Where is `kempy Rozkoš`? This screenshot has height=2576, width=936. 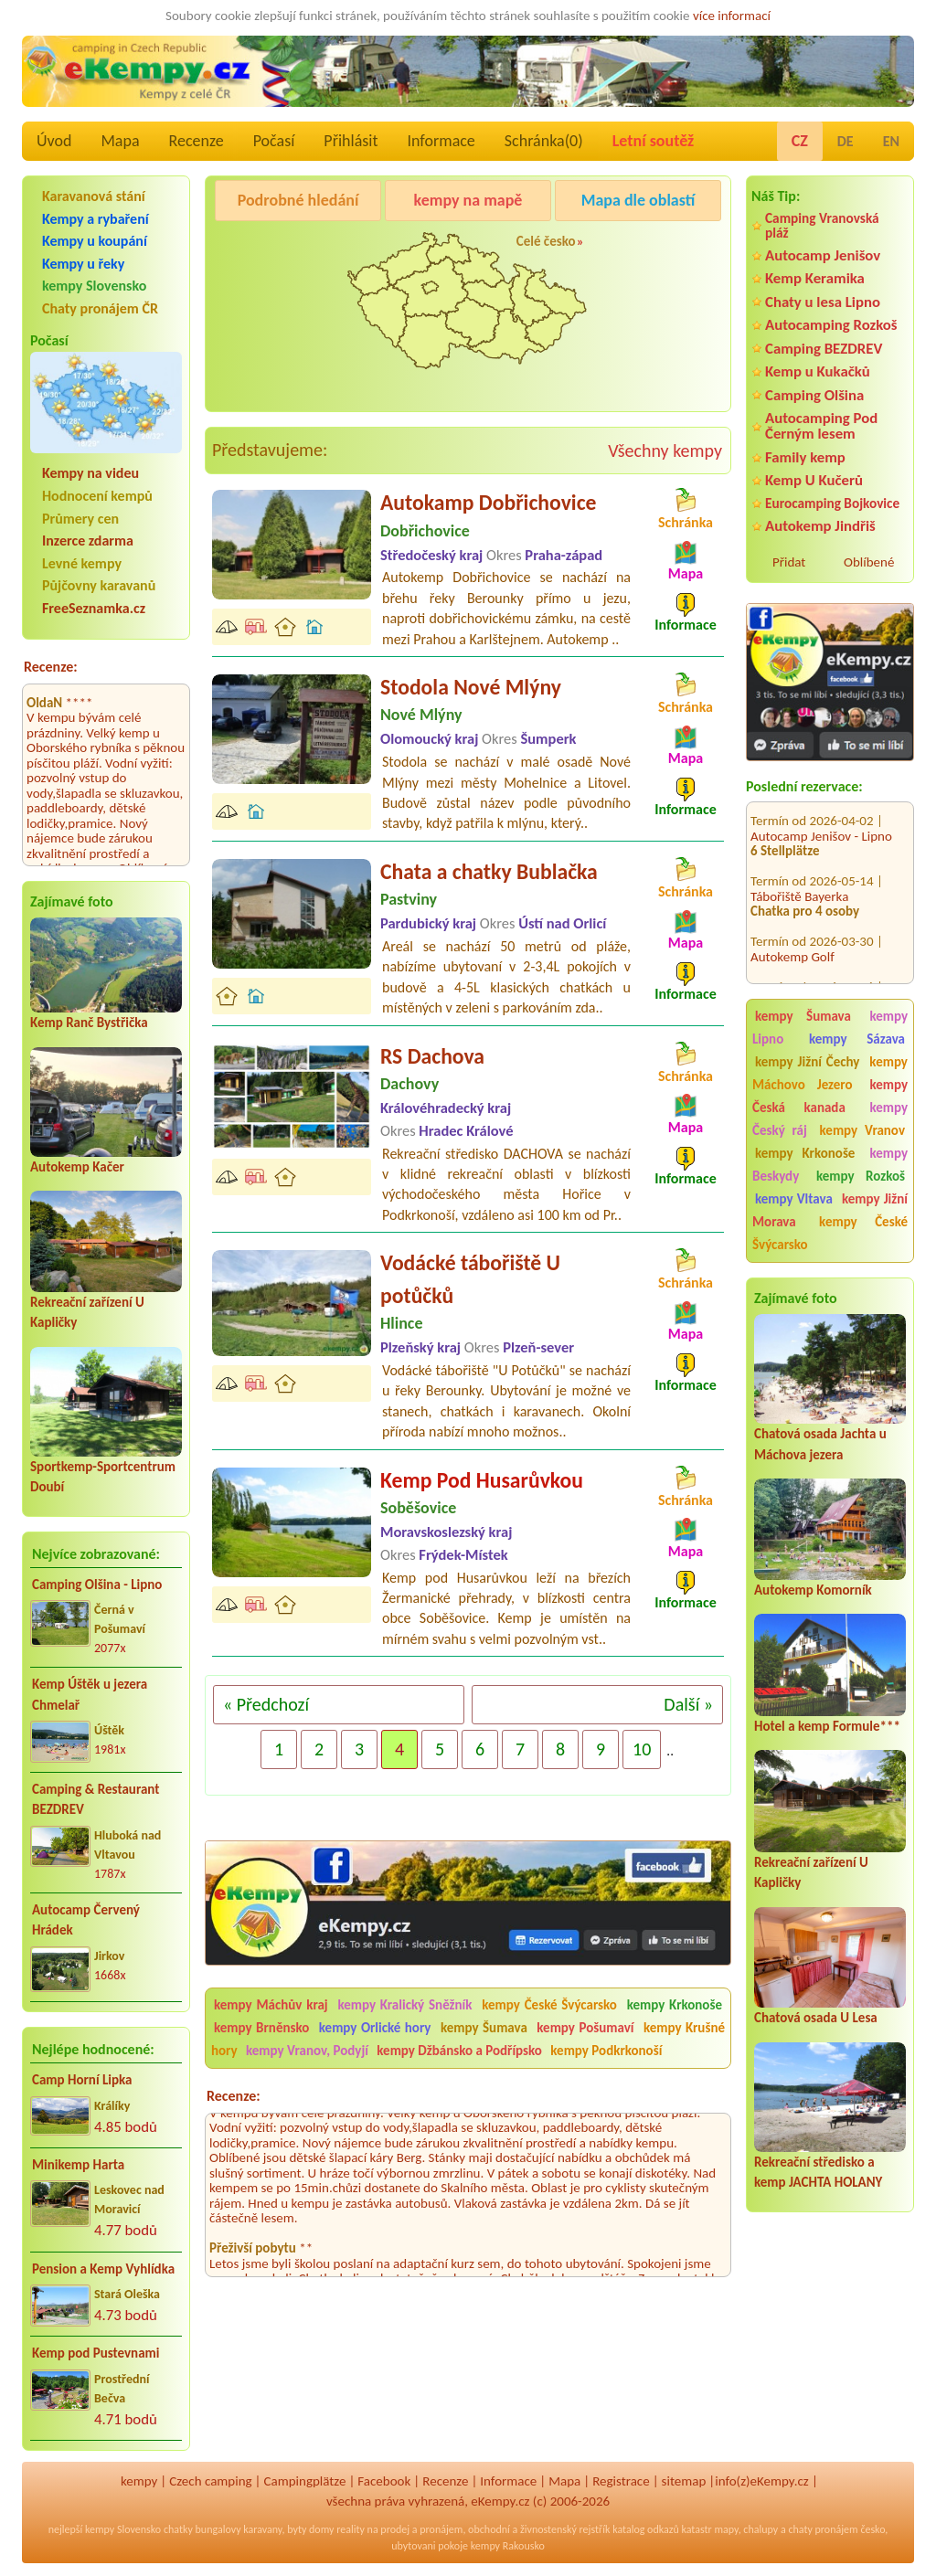 kempy Rozkoš is located at coordinates (860, 1176).